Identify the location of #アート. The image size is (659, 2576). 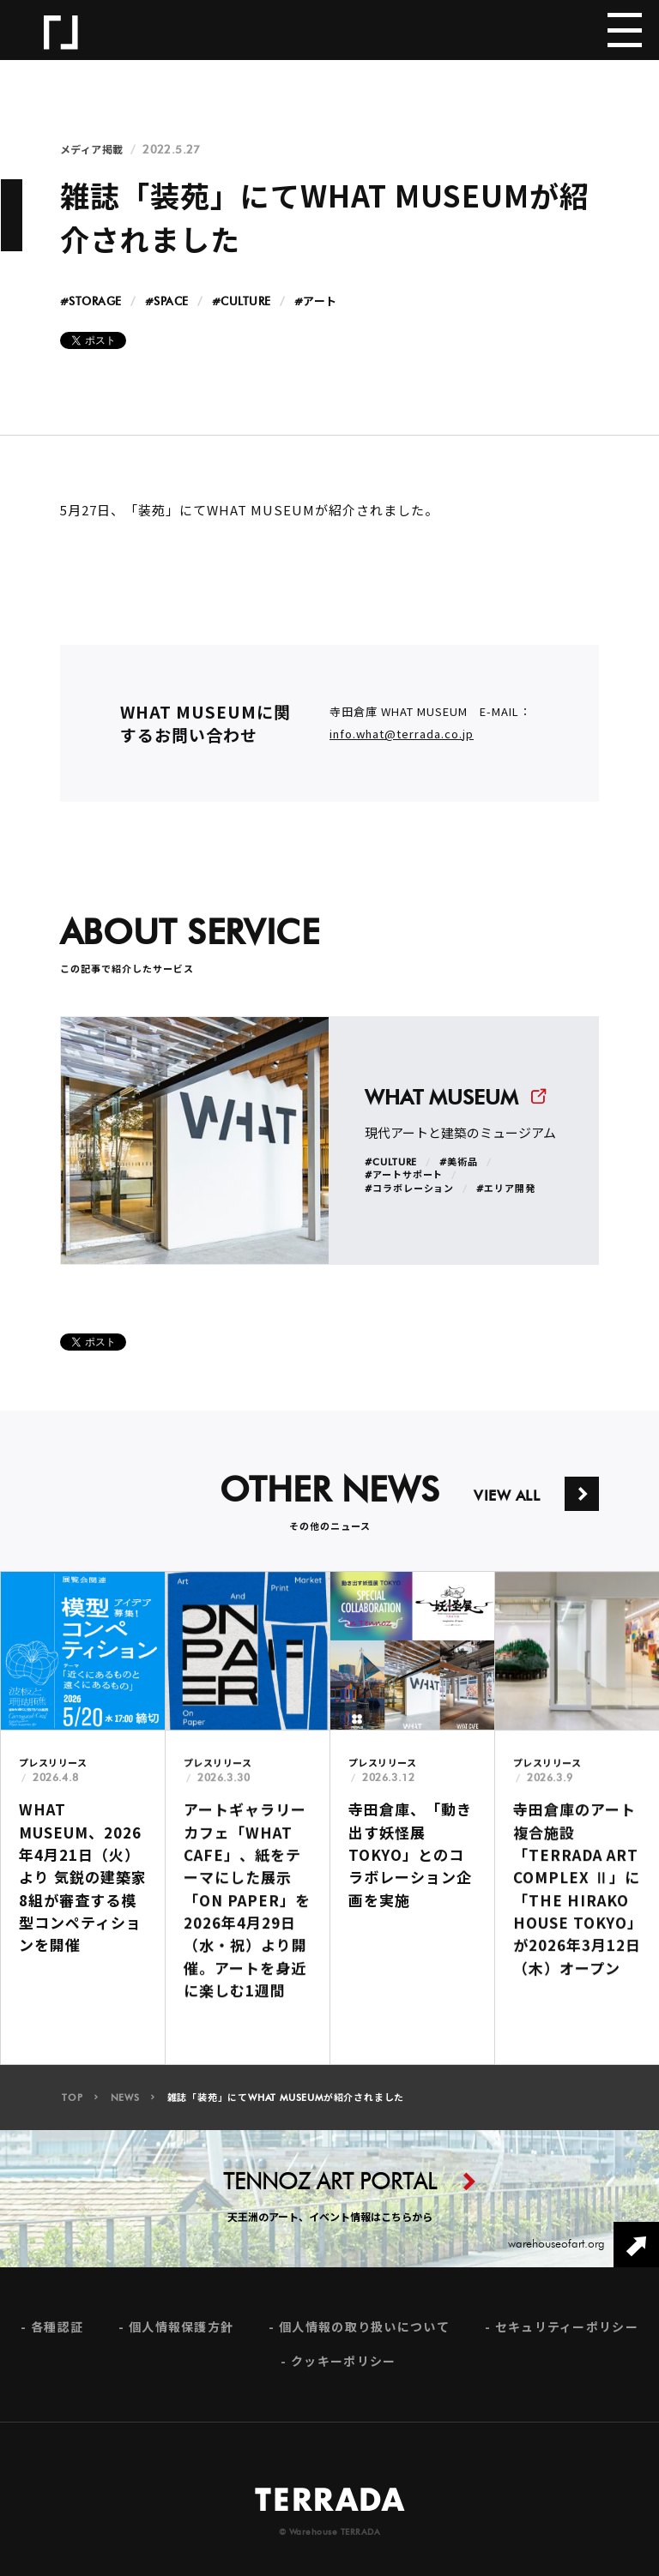
(315, 302).